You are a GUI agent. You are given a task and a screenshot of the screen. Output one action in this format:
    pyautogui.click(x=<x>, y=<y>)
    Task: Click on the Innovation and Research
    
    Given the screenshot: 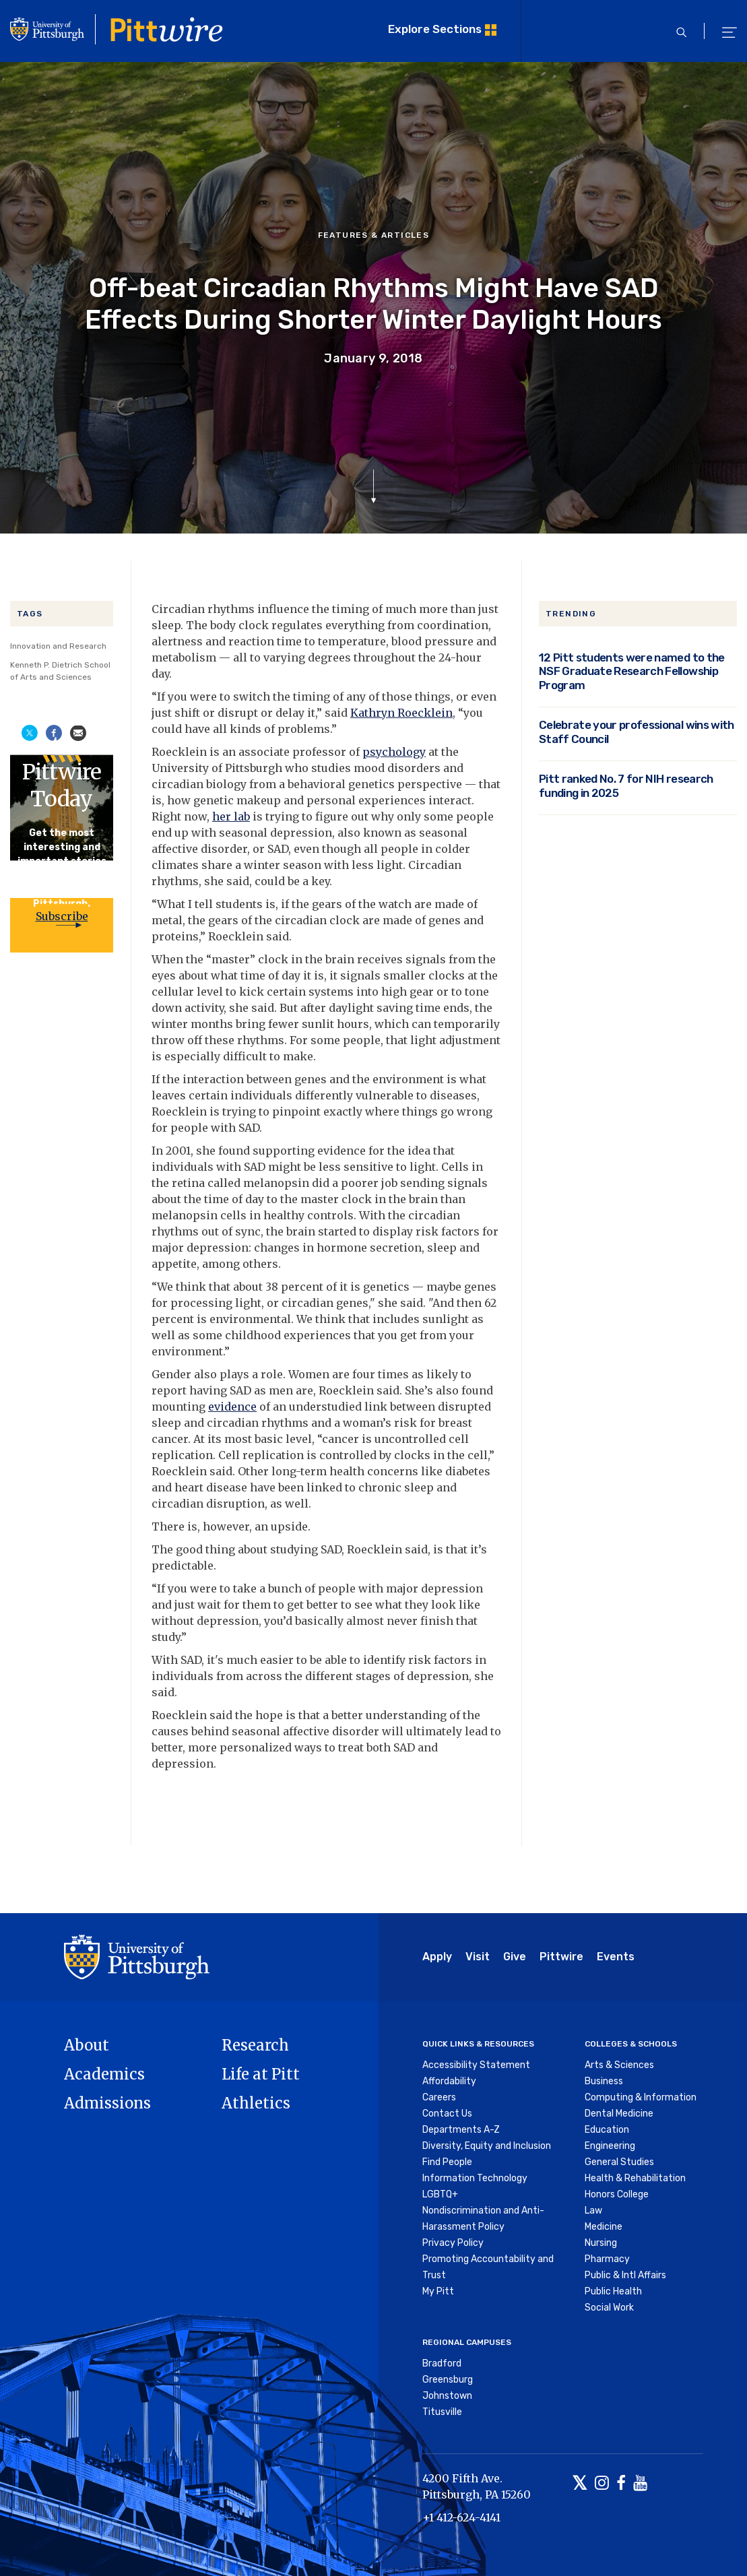 What is the action you would take?
    pyautogui.click(x=58, y=646)
    